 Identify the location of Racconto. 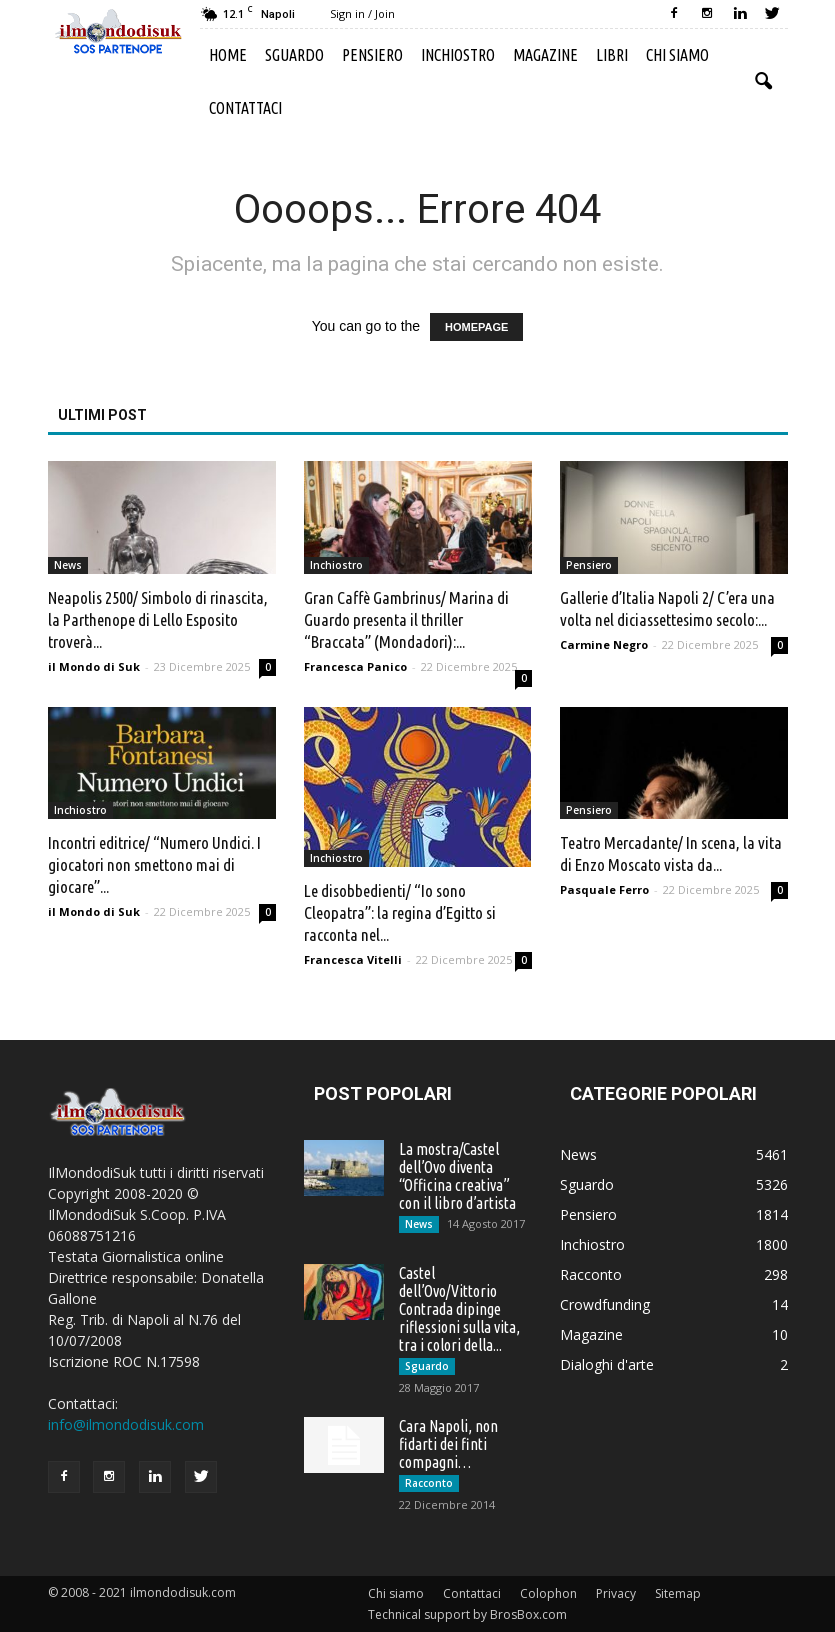
(429, 1483).